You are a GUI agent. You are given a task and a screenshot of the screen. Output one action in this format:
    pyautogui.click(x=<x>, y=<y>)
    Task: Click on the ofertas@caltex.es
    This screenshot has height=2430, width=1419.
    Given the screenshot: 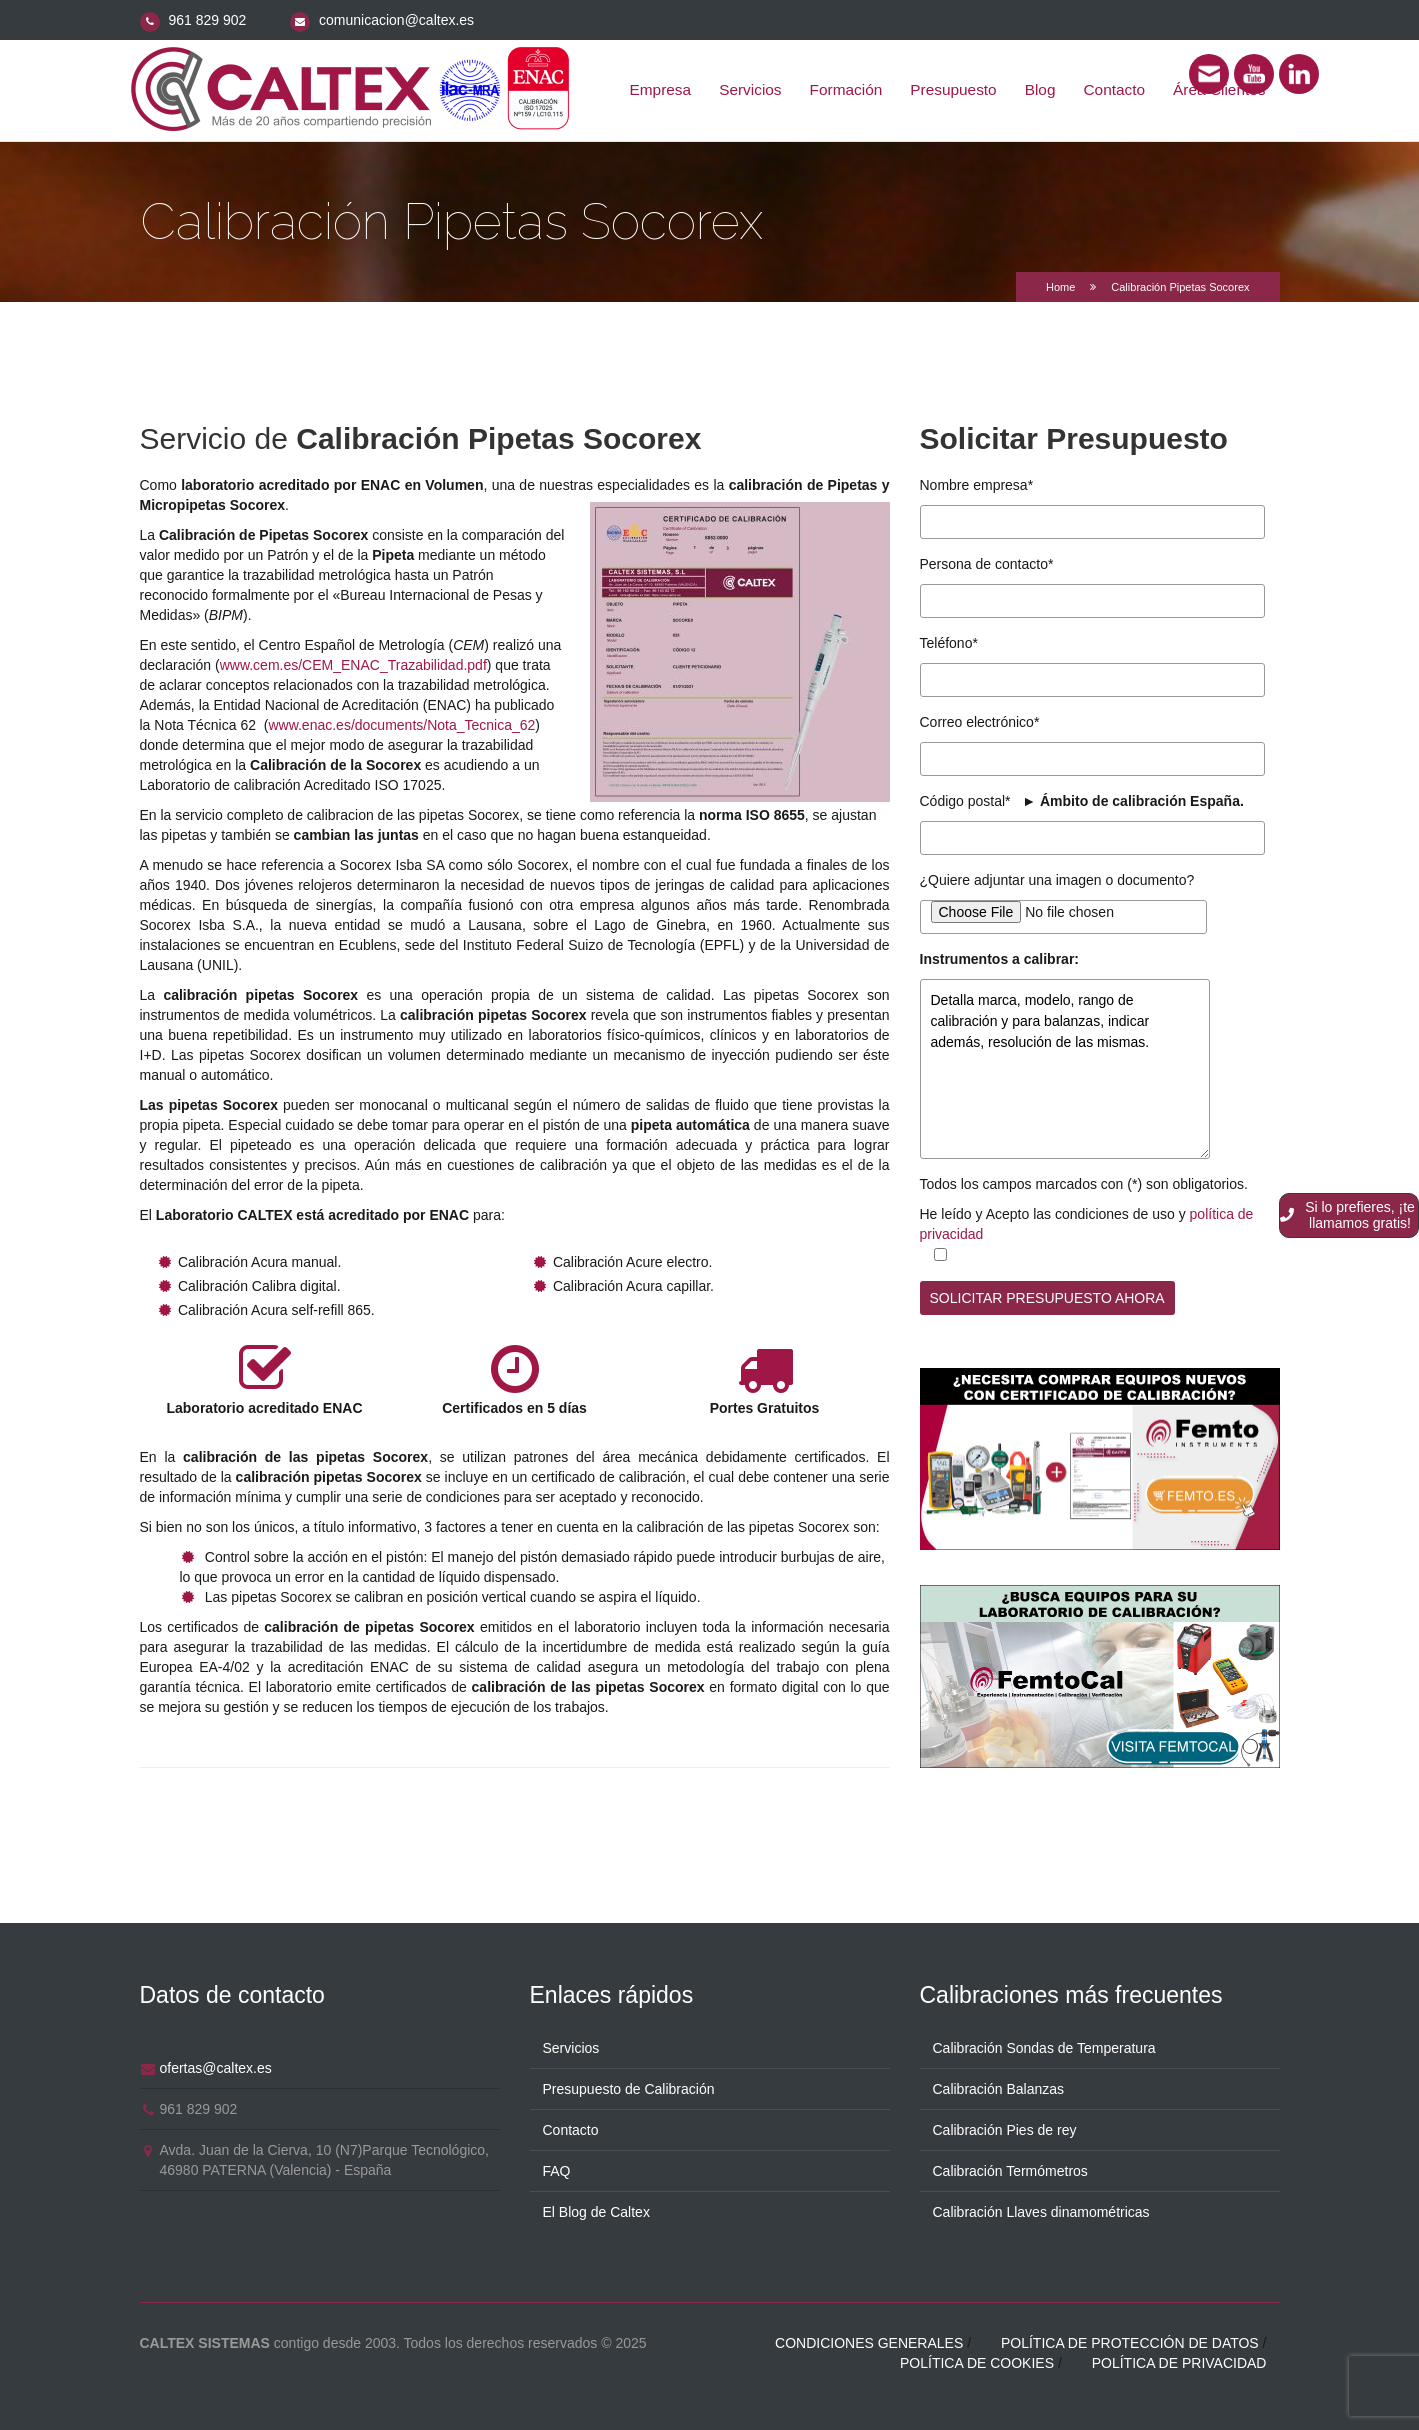 What is the action you would take?
    pyautogui.click(x=216, y=2065)
    